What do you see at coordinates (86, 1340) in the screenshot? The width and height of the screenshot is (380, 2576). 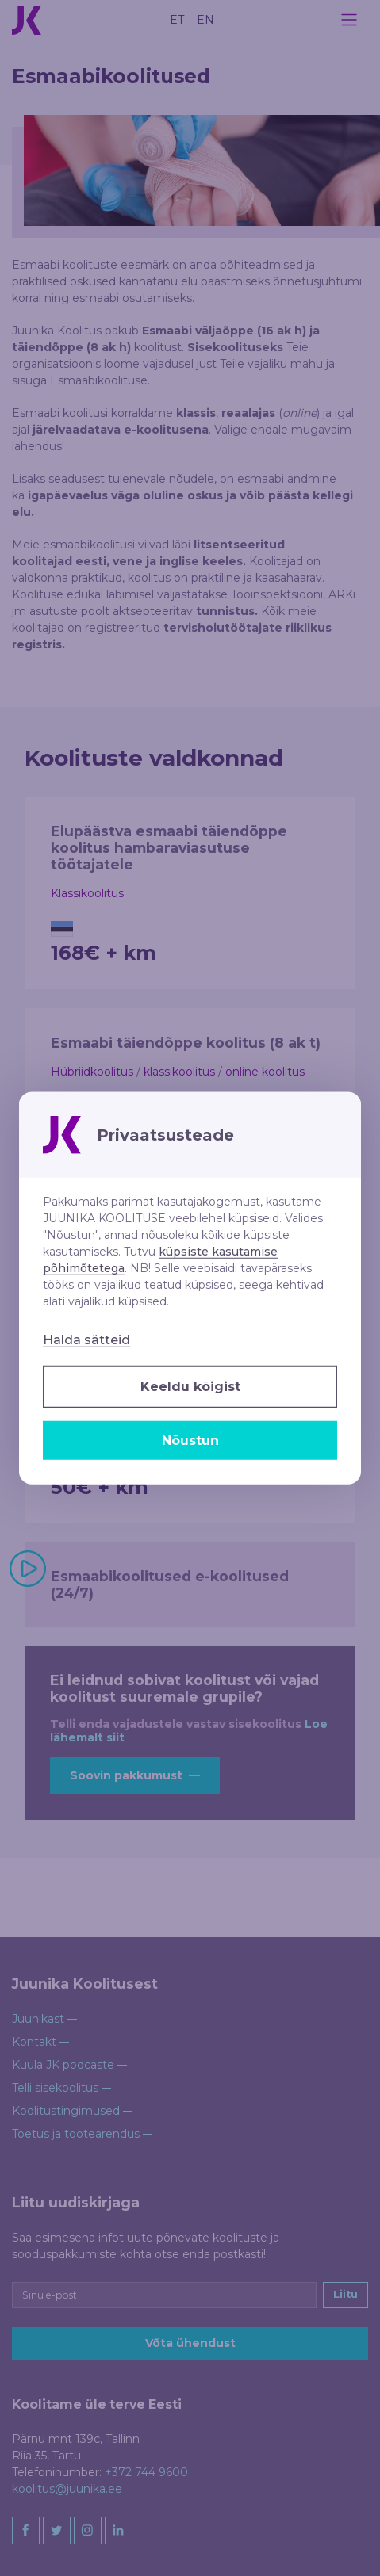 I see `Halda sätteid` at bounding box center [86, 1340].